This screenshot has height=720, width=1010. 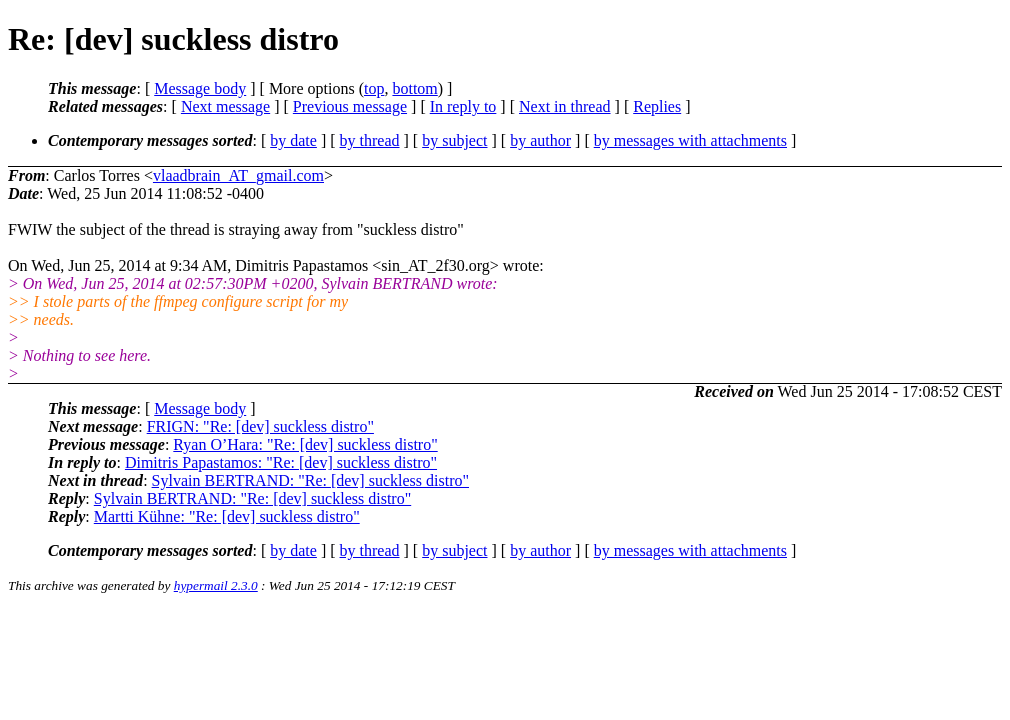 I want to click on Next in thread, so click(x=565, y=106).